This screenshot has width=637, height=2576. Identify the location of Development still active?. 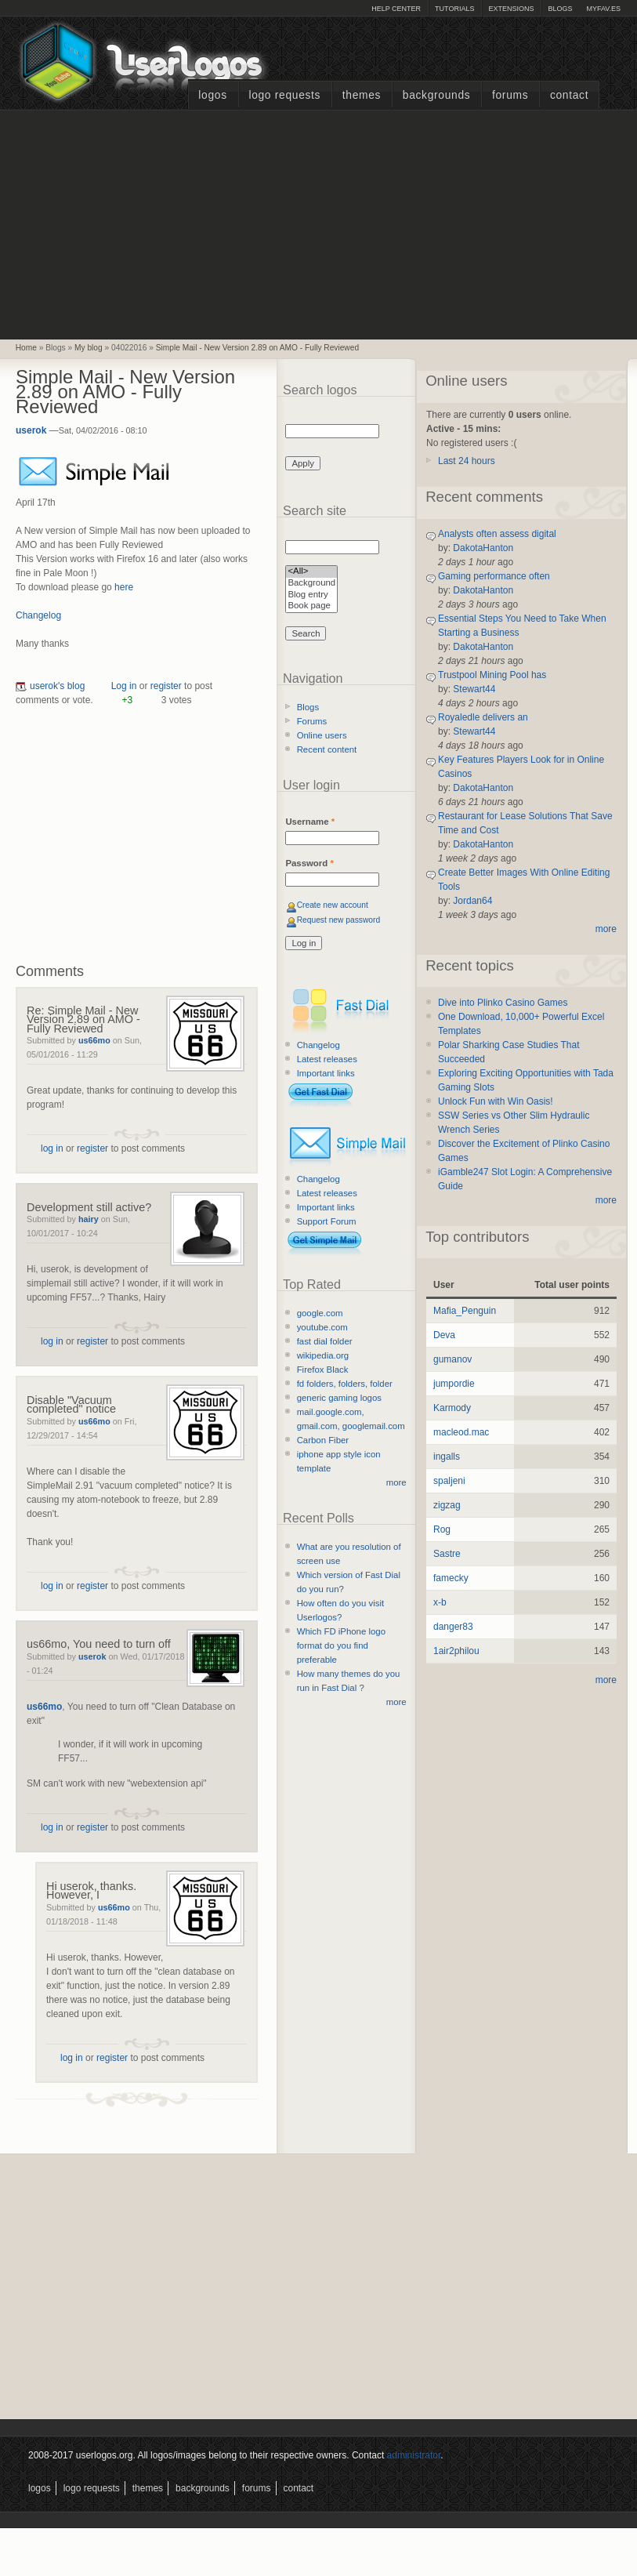
(89, 1207).